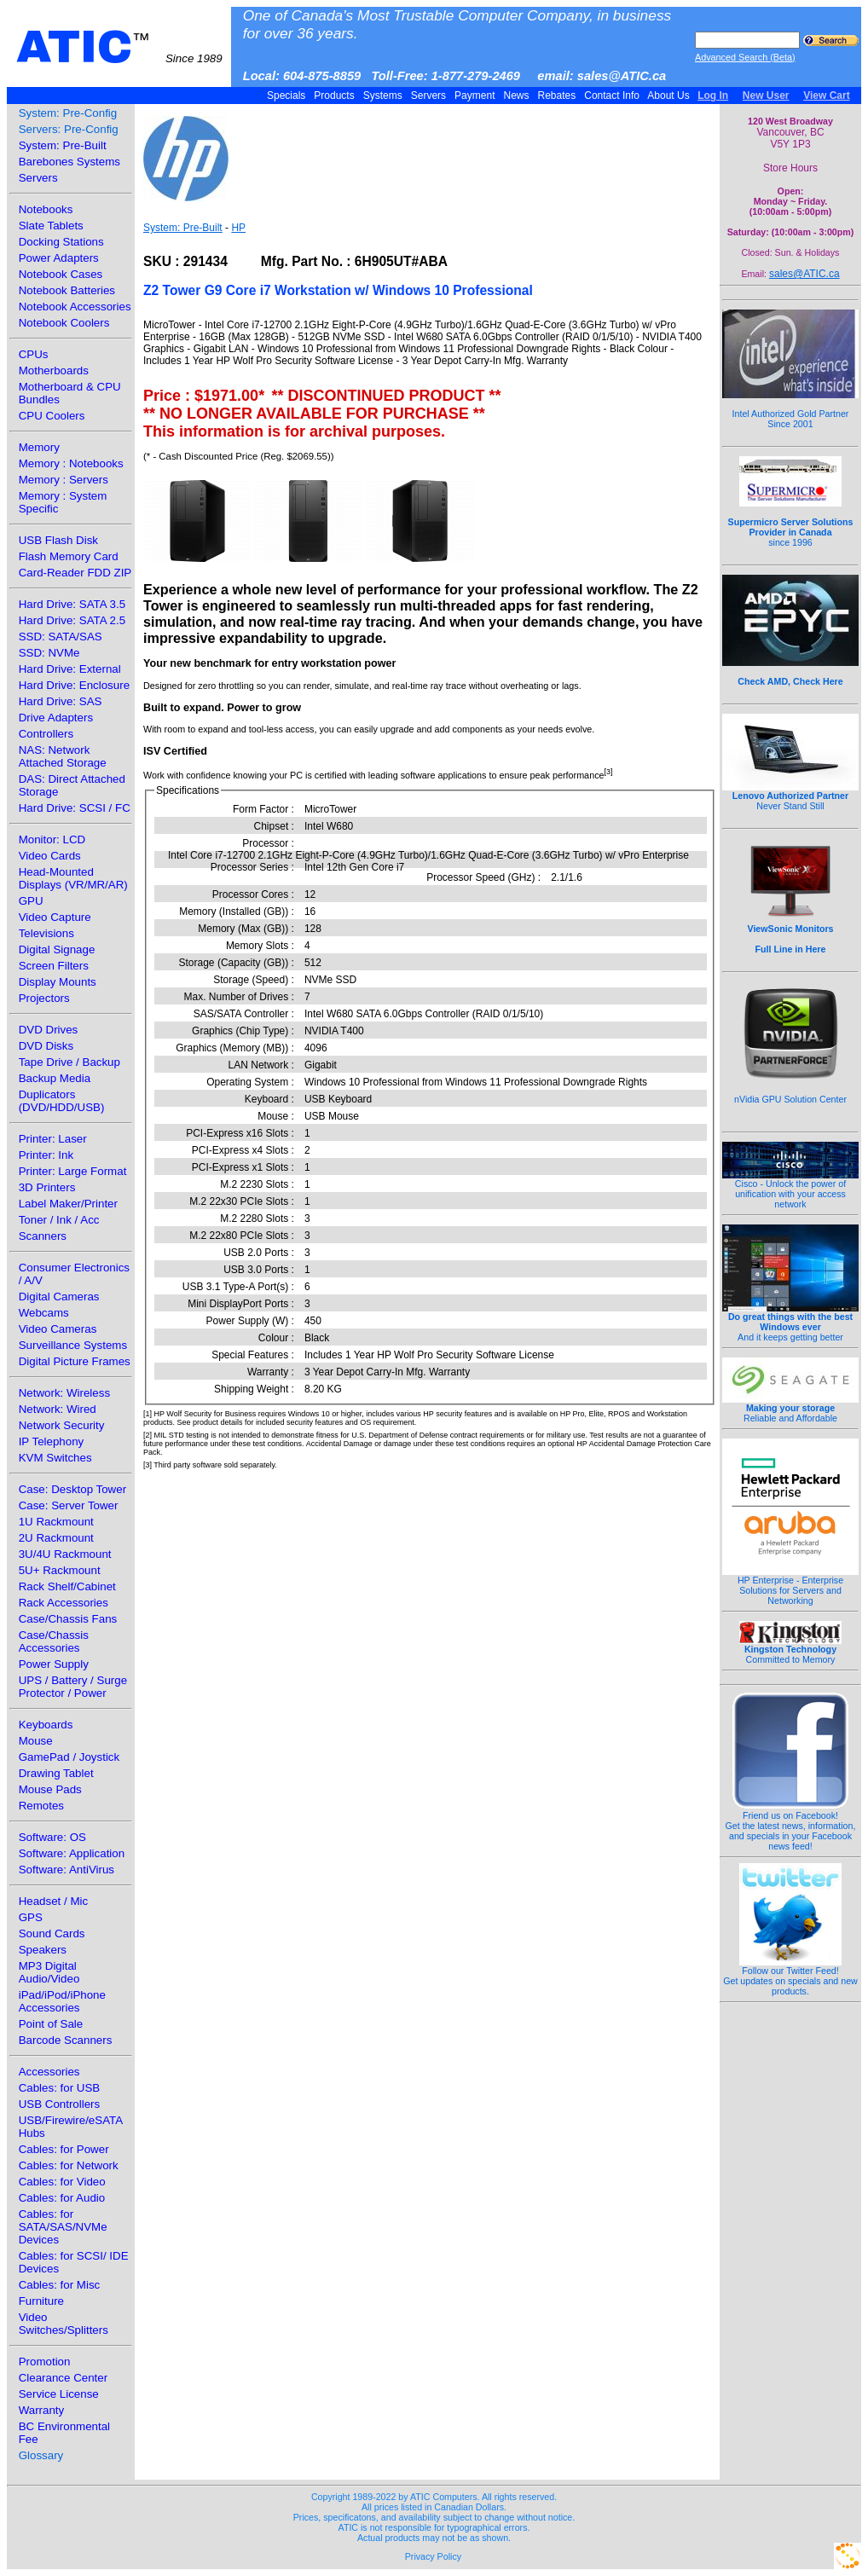 This screenshot has width=868, height=2576. Describe the element at coordinates (62, 2197) in the screenshot. I see `Cables: for Audio` at that location.